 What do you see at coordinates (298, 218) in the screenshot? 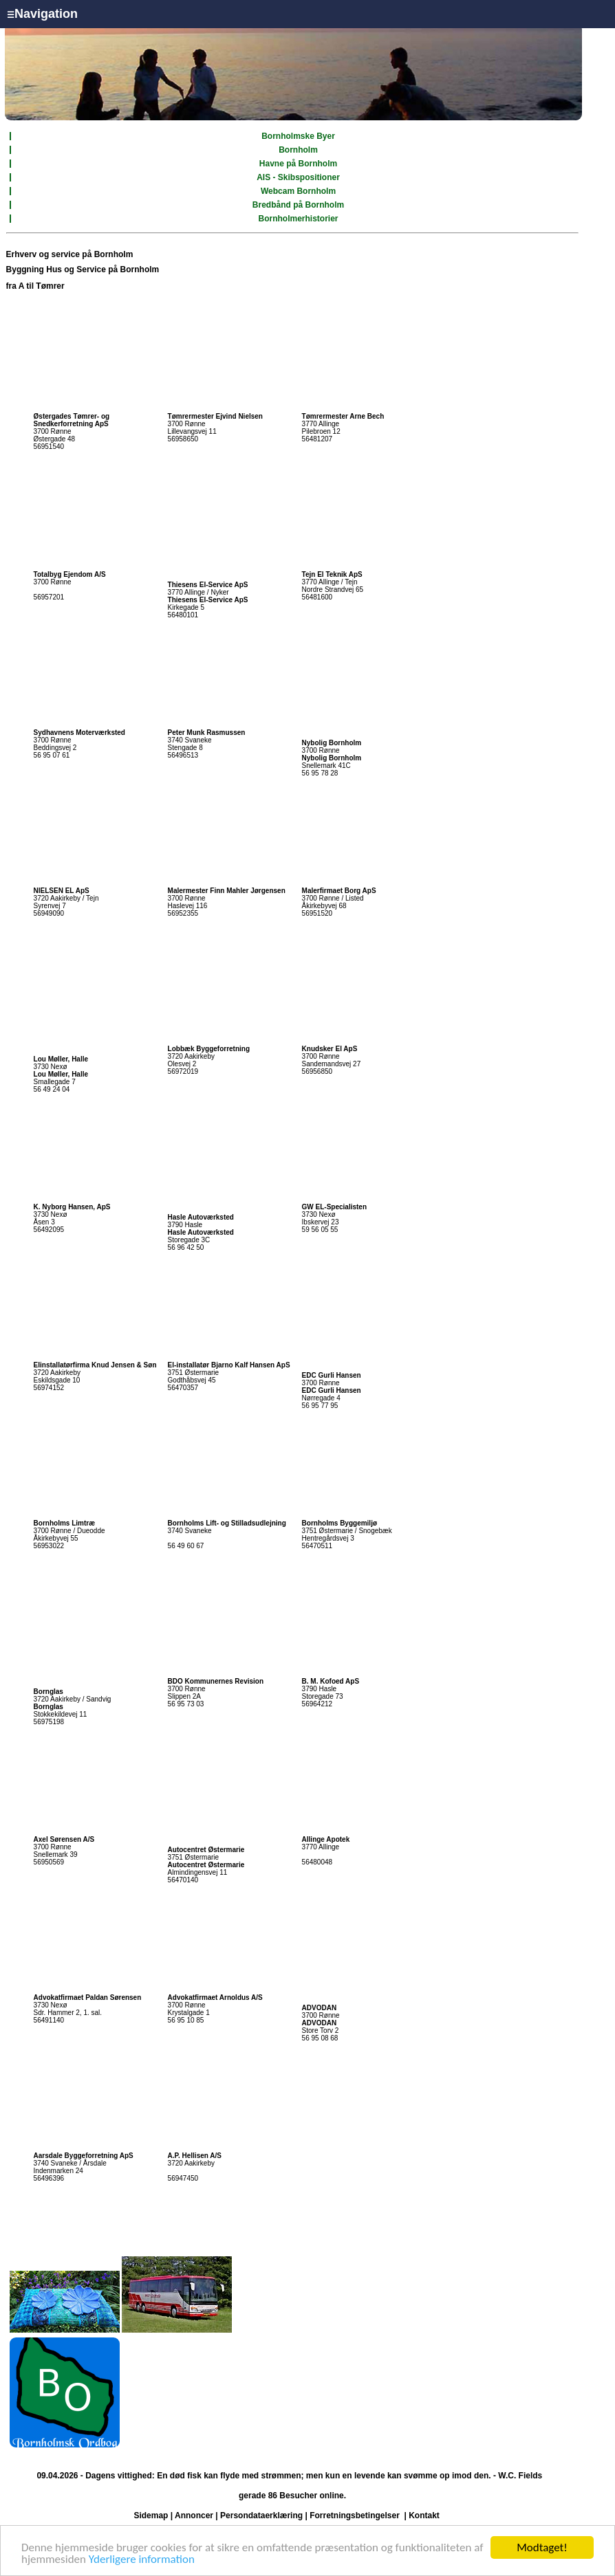
I see `Bornholmerhistorier` at bounding box center [298, 218].